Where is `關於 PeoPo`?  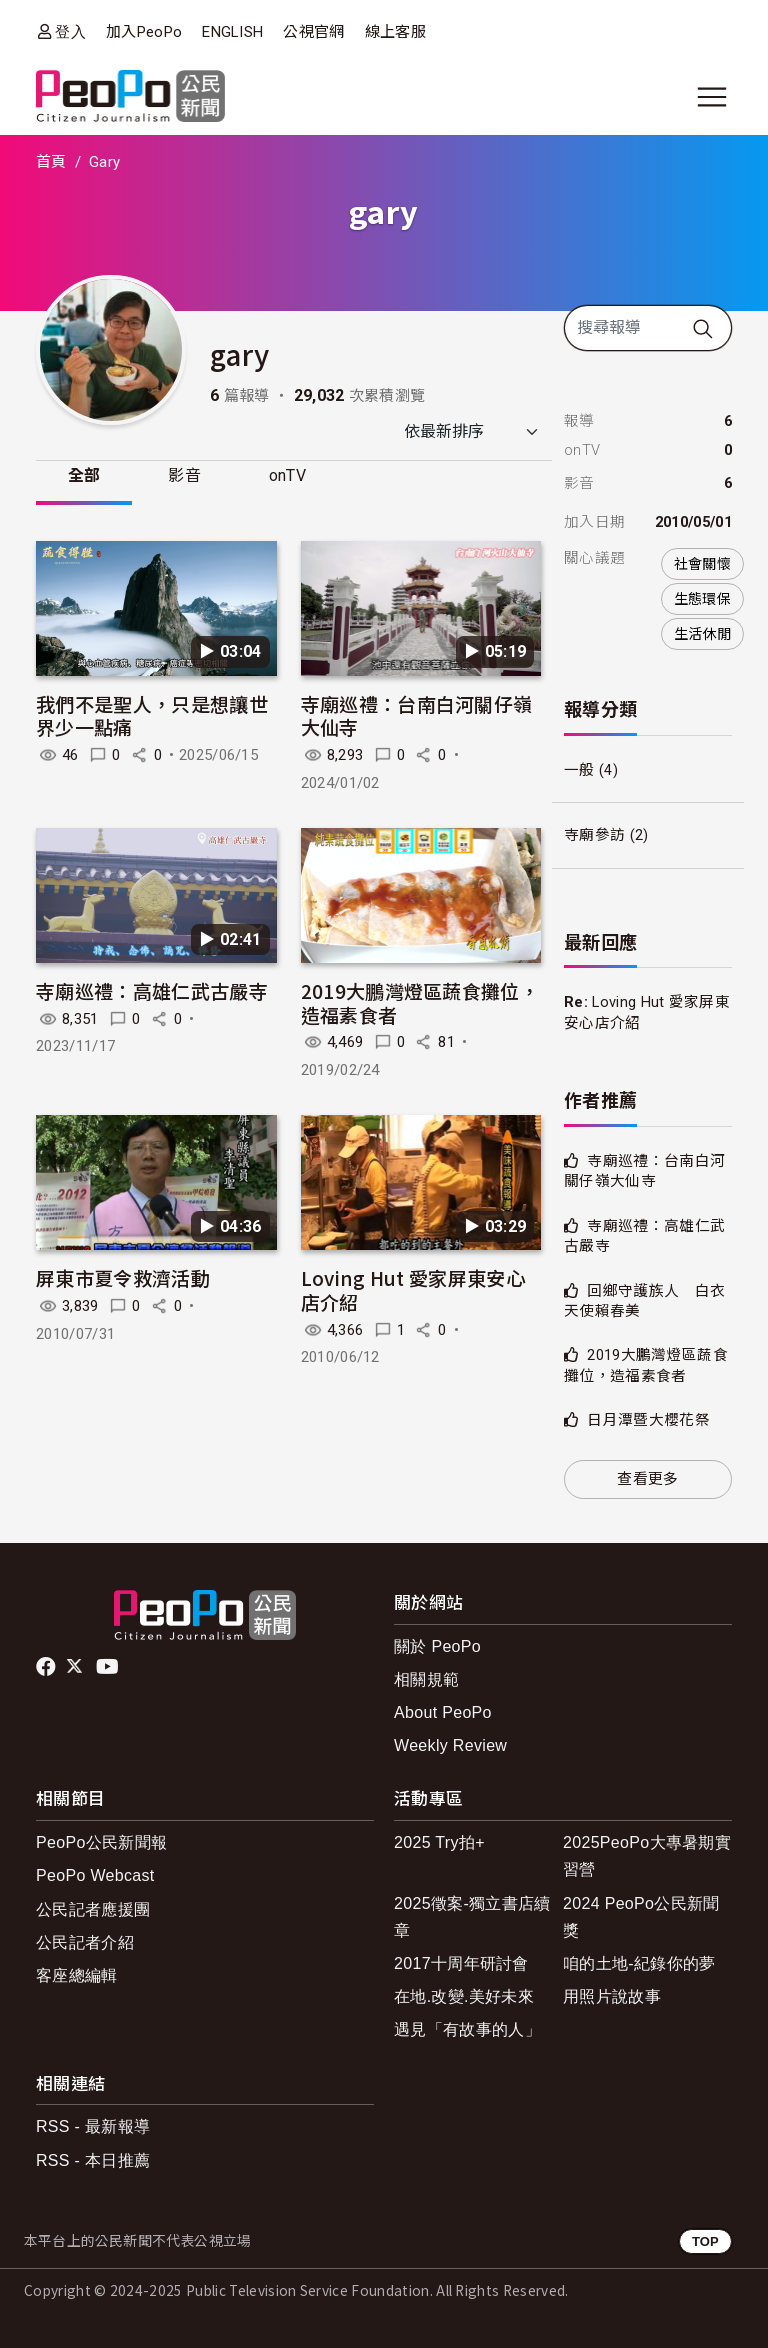 關於 PeoPo is located at coordinates (437, 1646).